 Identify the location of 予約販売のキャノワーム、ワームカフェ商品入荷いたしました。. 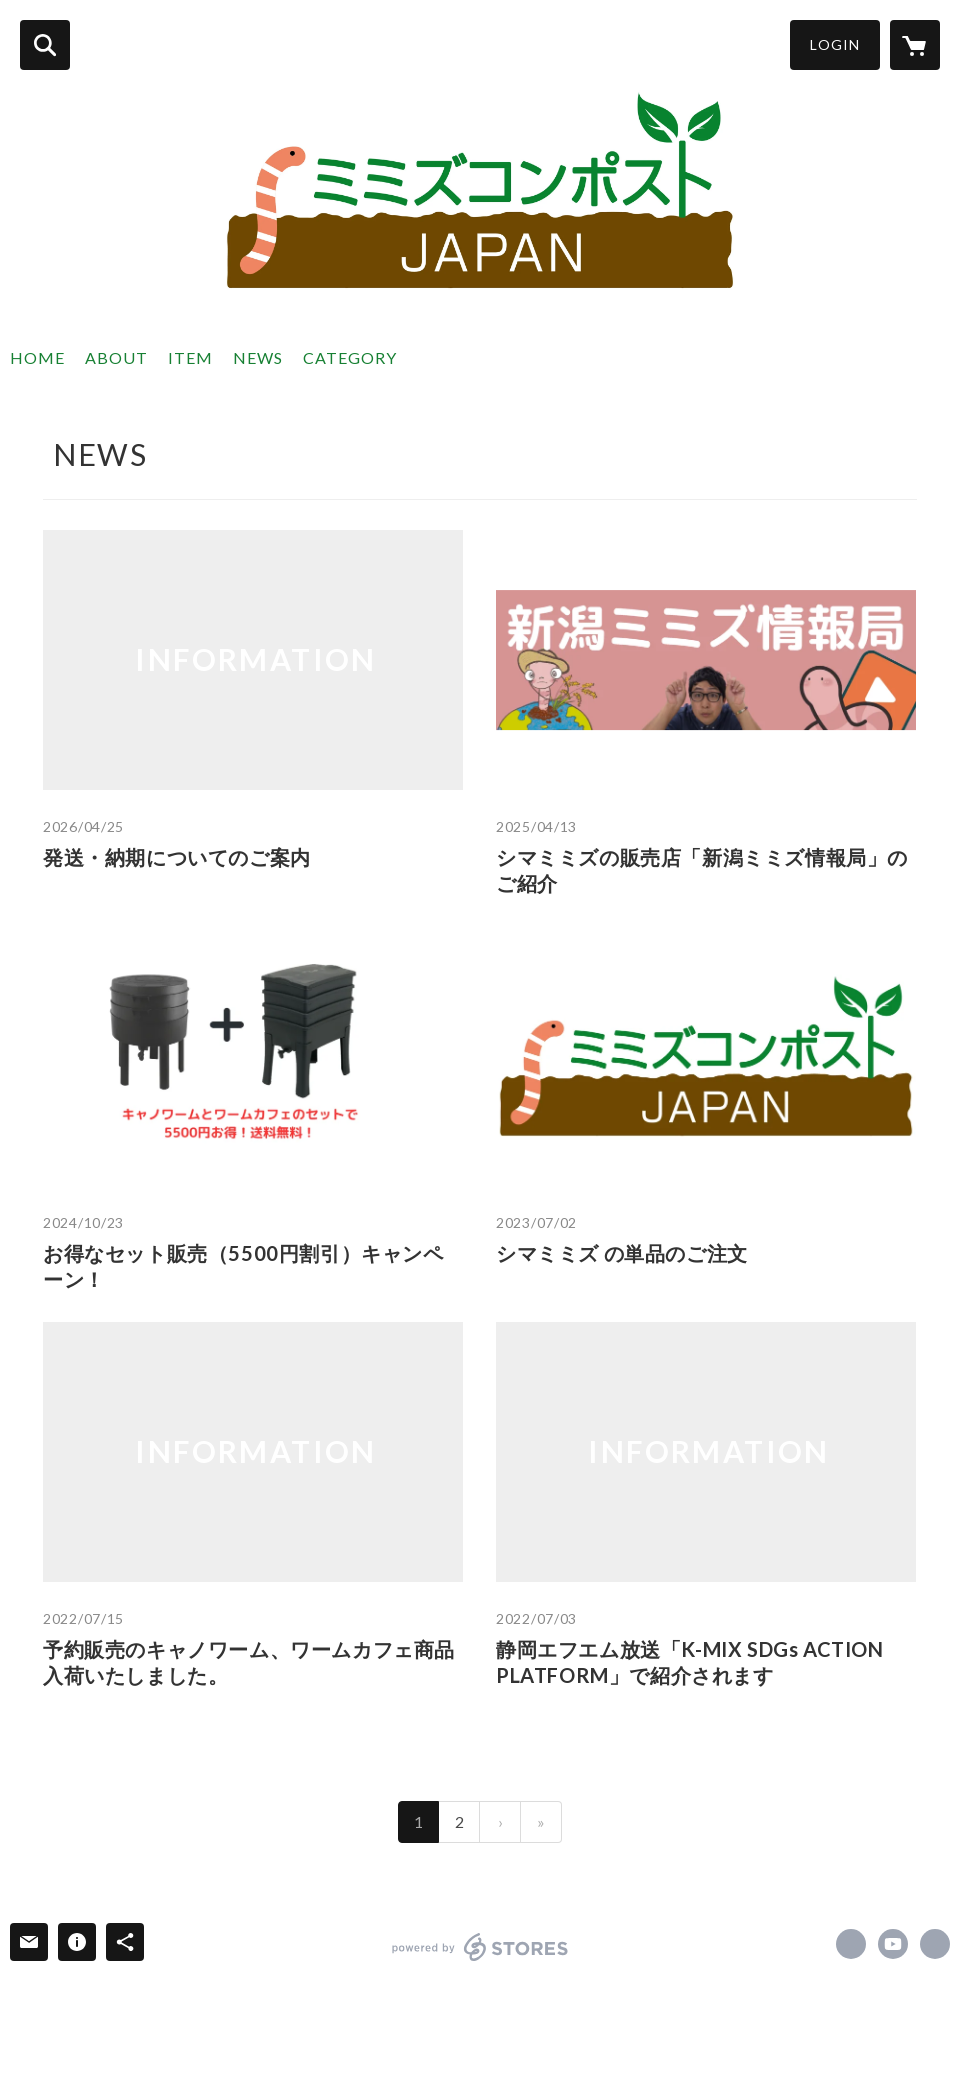
(249, 1662).